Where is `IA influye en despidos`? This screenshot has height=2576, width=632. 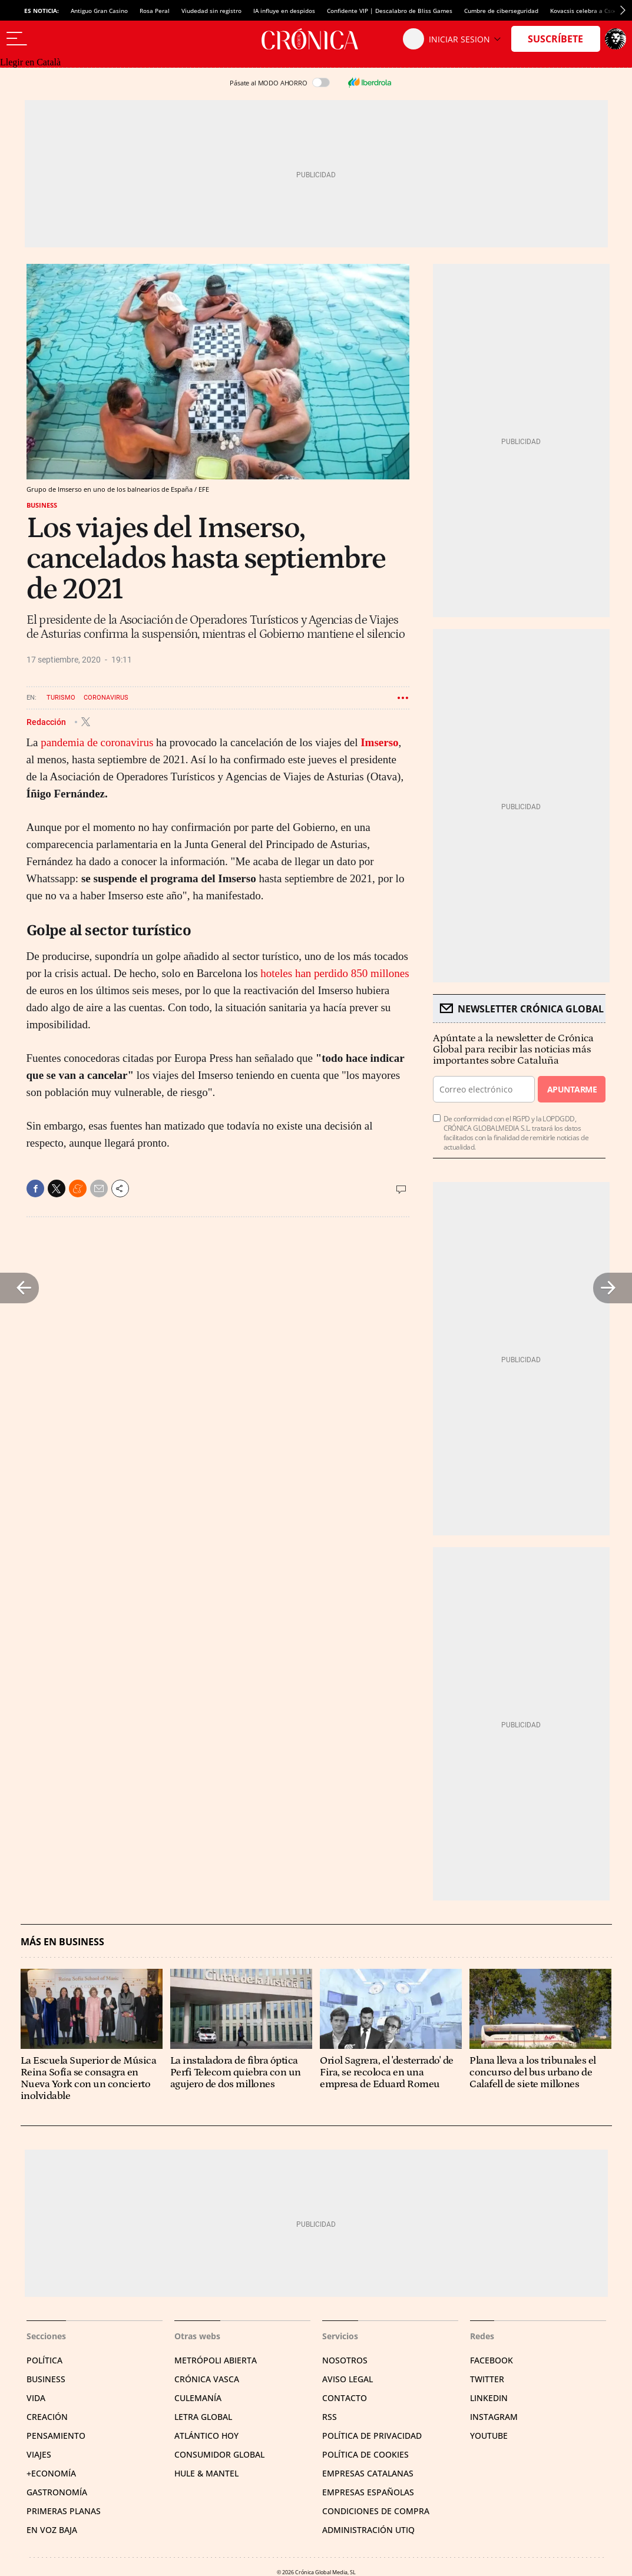
IA influye en despidos is located at coordinates (284, 10).